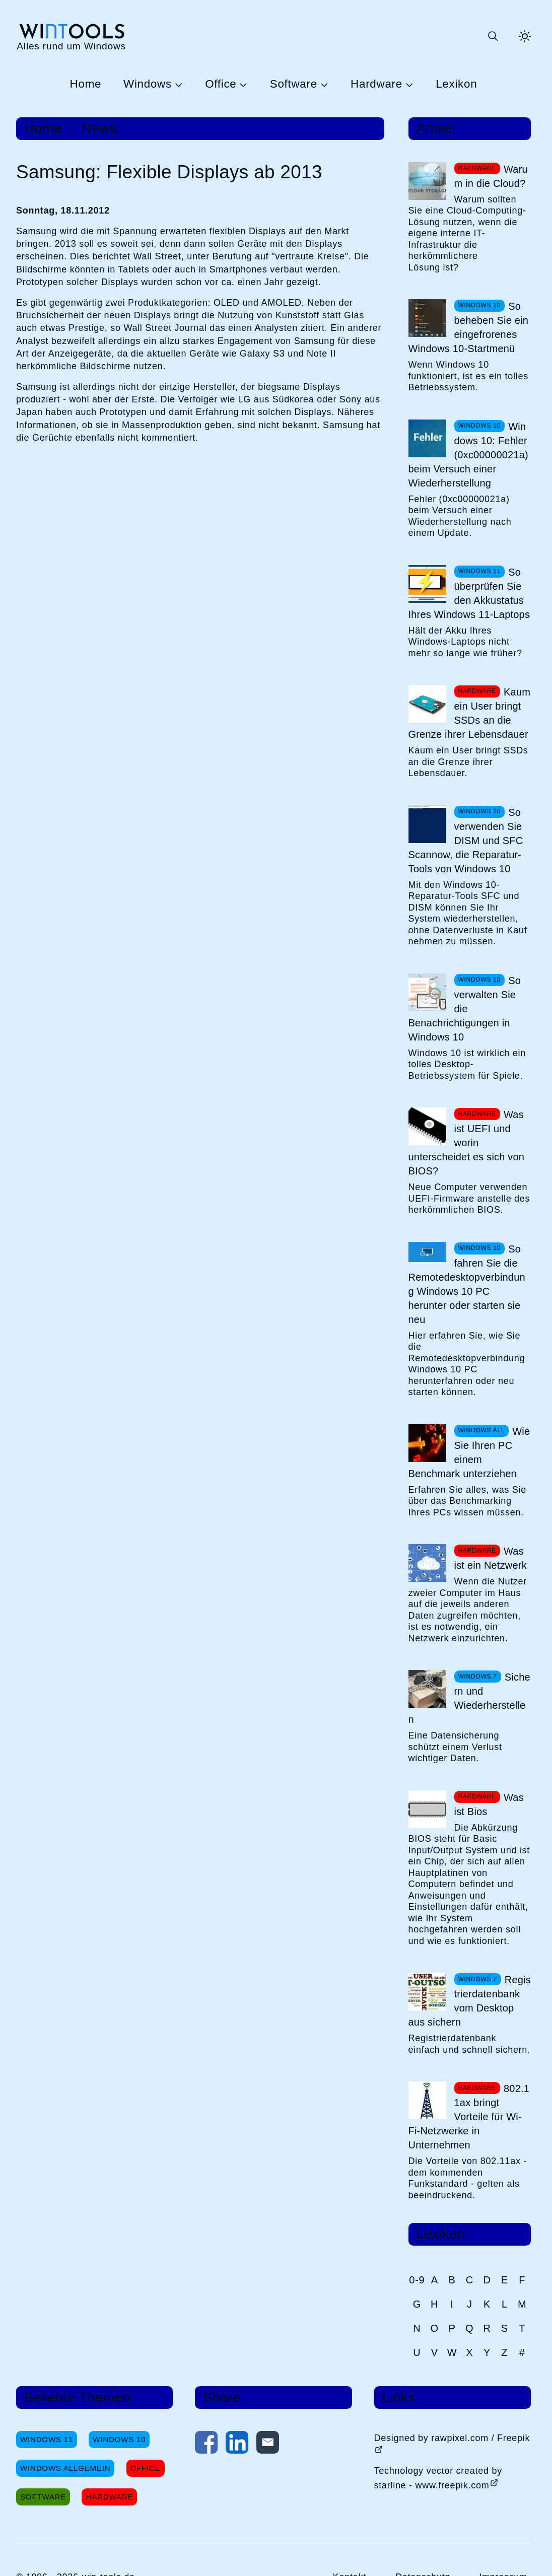  What do you see at coordinates (468, 455) in the screenshot?
I see `Windows 10: Fehler (0xc00000021a) beim Versuch einer Wiederherstellung` at bounding box center [468, 455].